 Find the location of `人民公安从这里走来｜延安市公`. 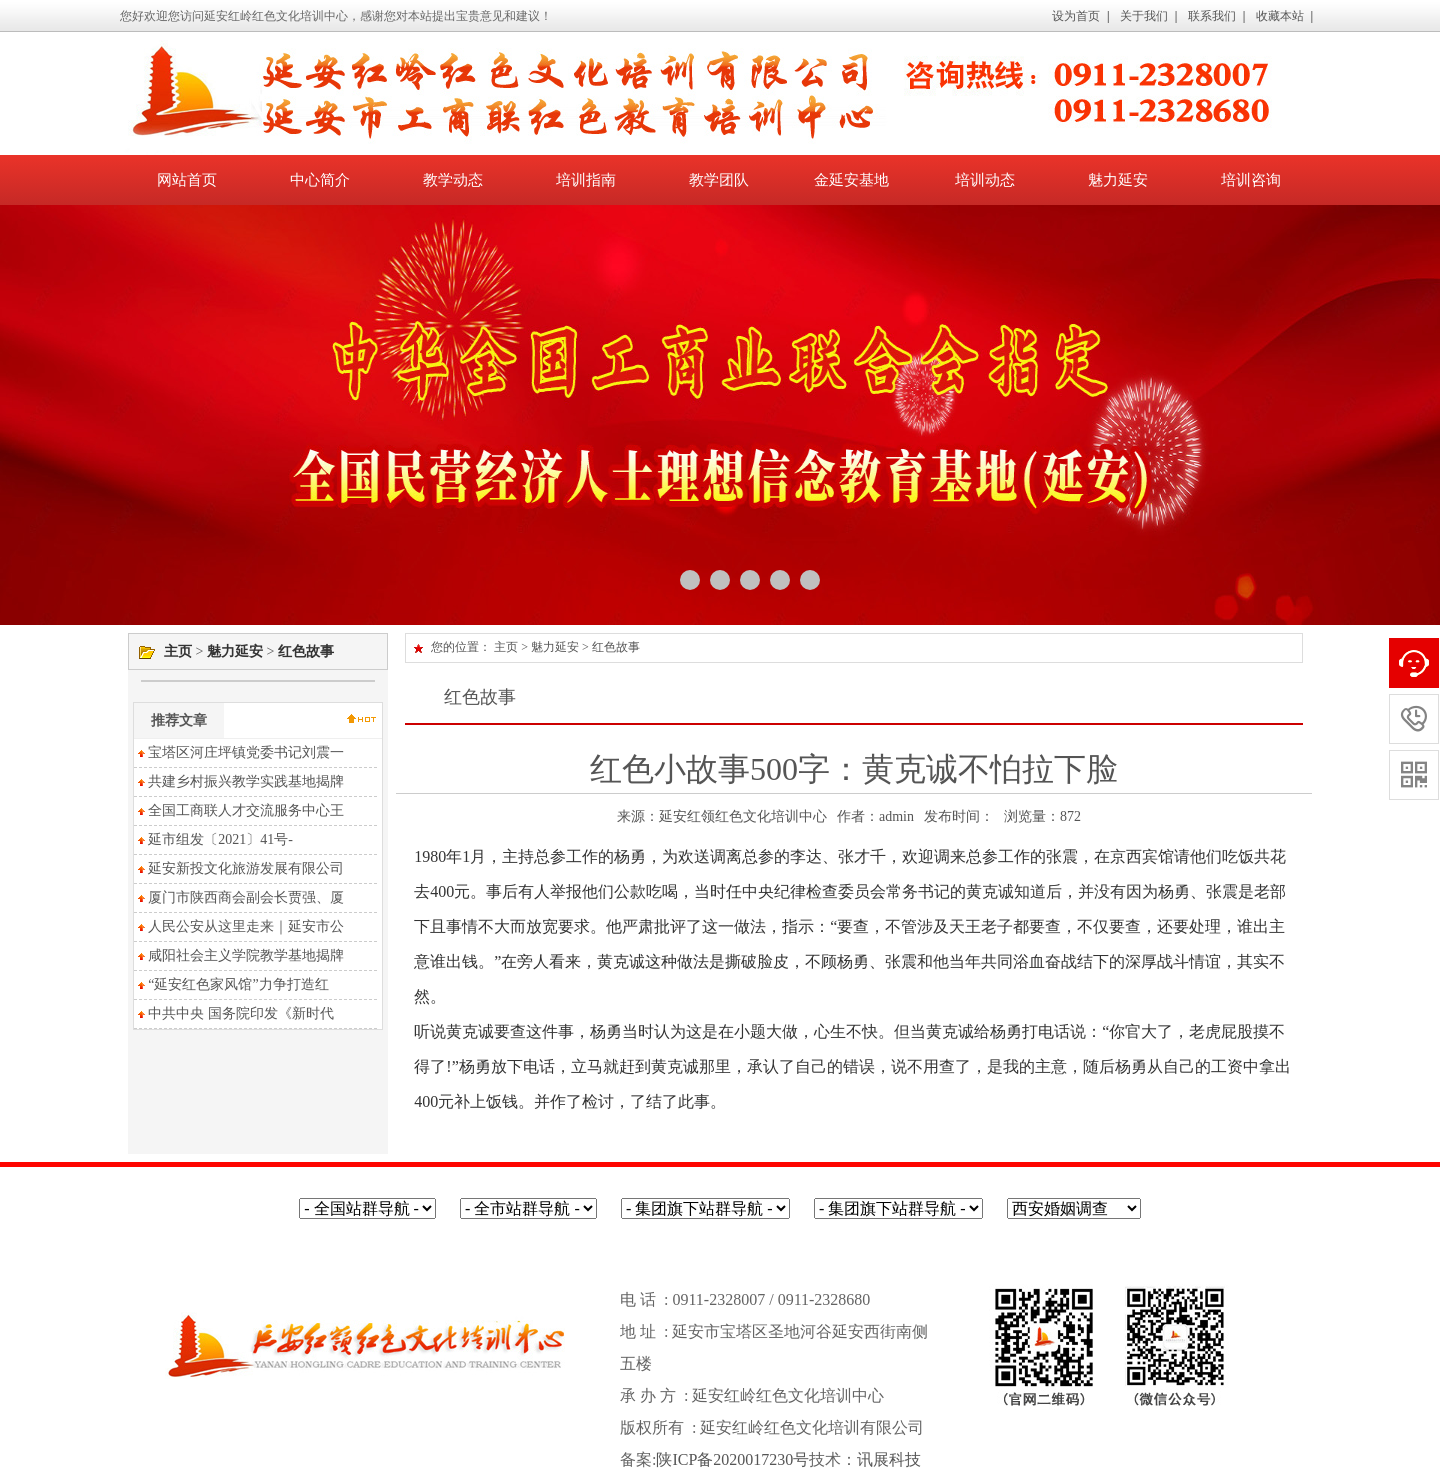

人民公安从这里走来｜延安市公 is located at coordinates (239, 926).